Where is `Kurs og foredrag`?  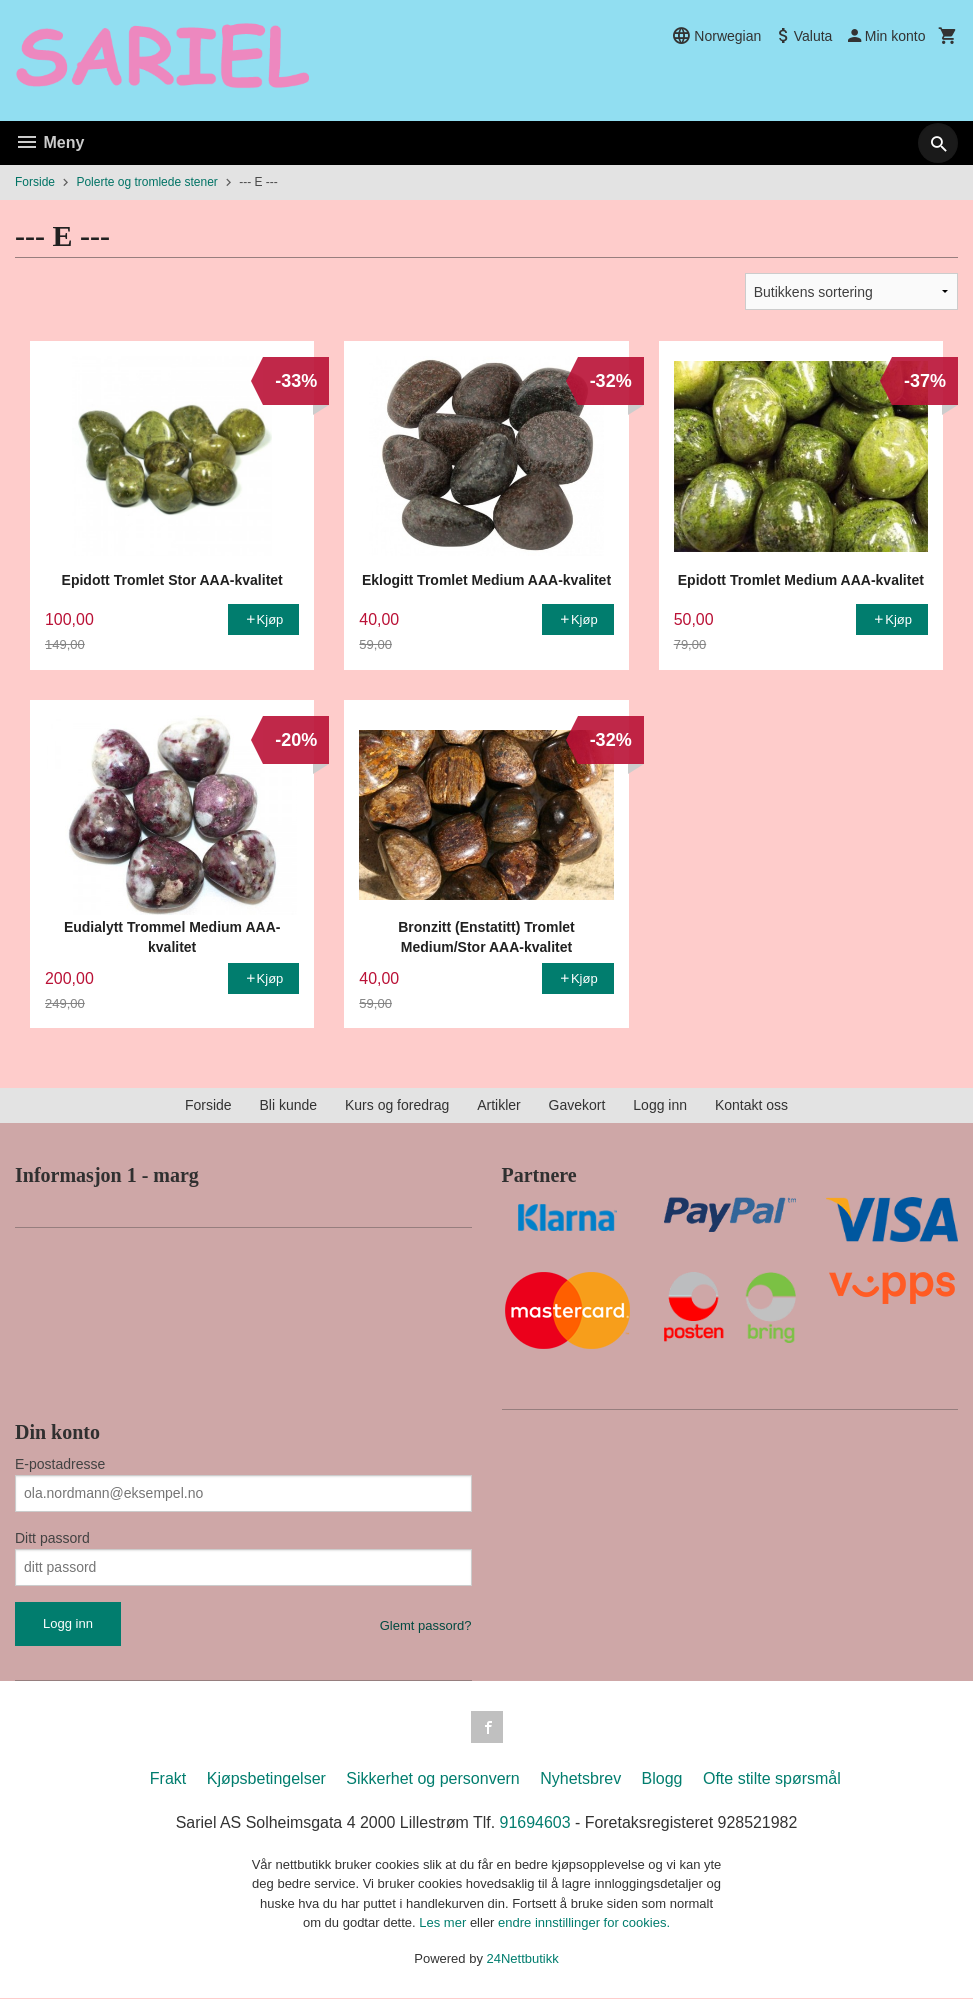
Kurs og foredrag is located at coordinates (397, 1105).